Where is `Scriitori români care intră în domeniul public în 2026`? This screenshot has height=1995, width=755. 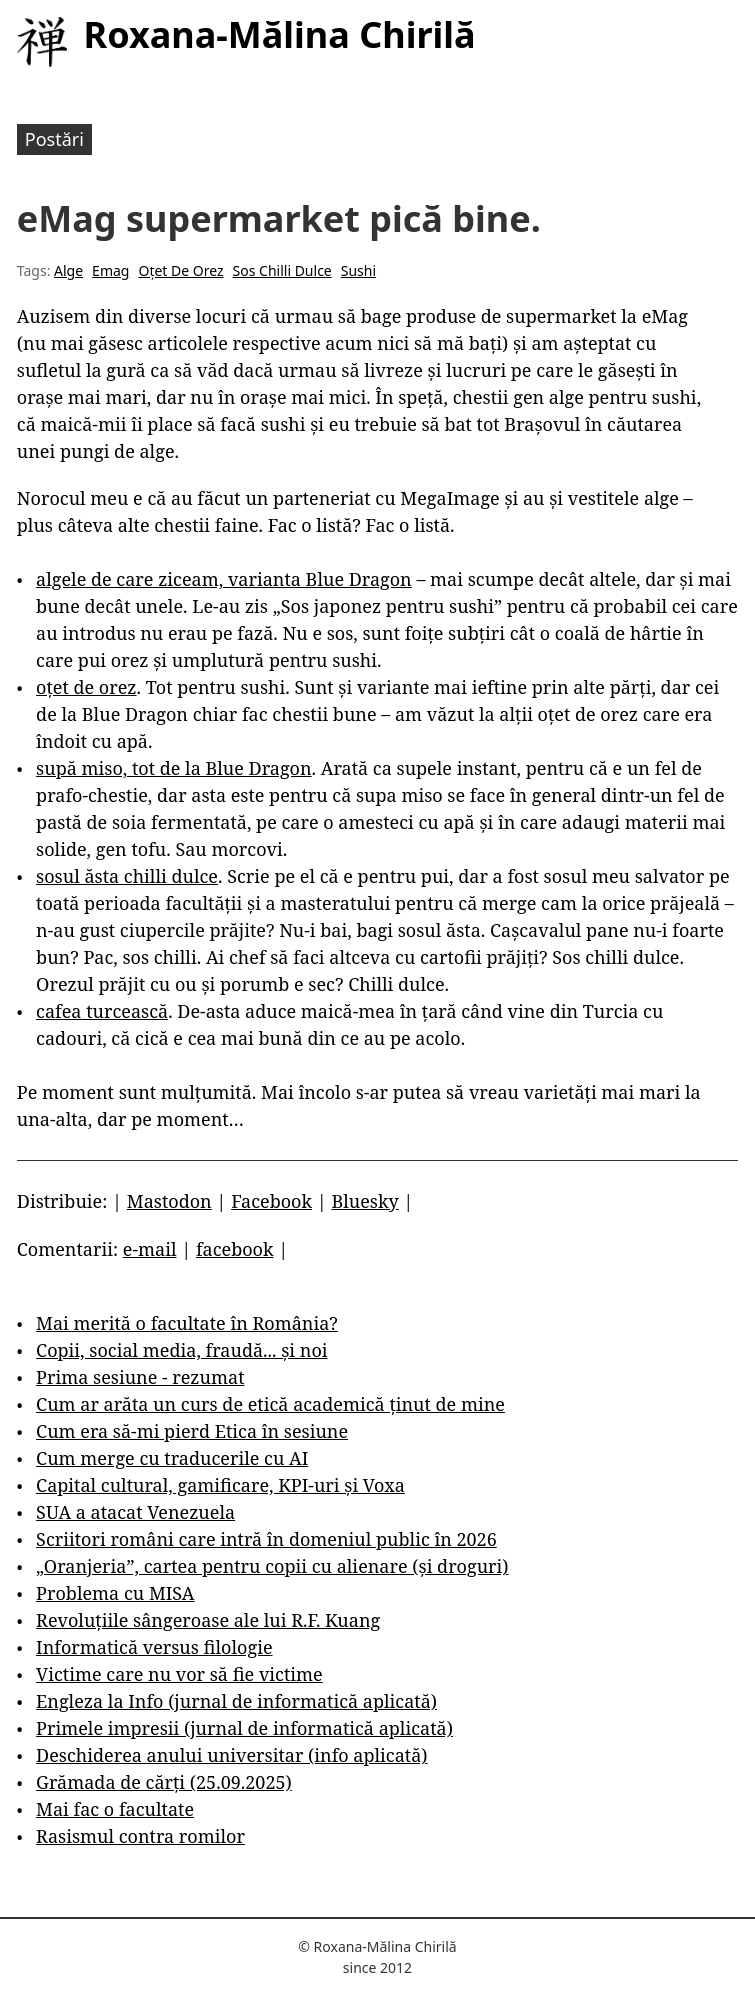 Scriitori români care intră în domeniul public în 2026 is located at coordinates (266, 1539).